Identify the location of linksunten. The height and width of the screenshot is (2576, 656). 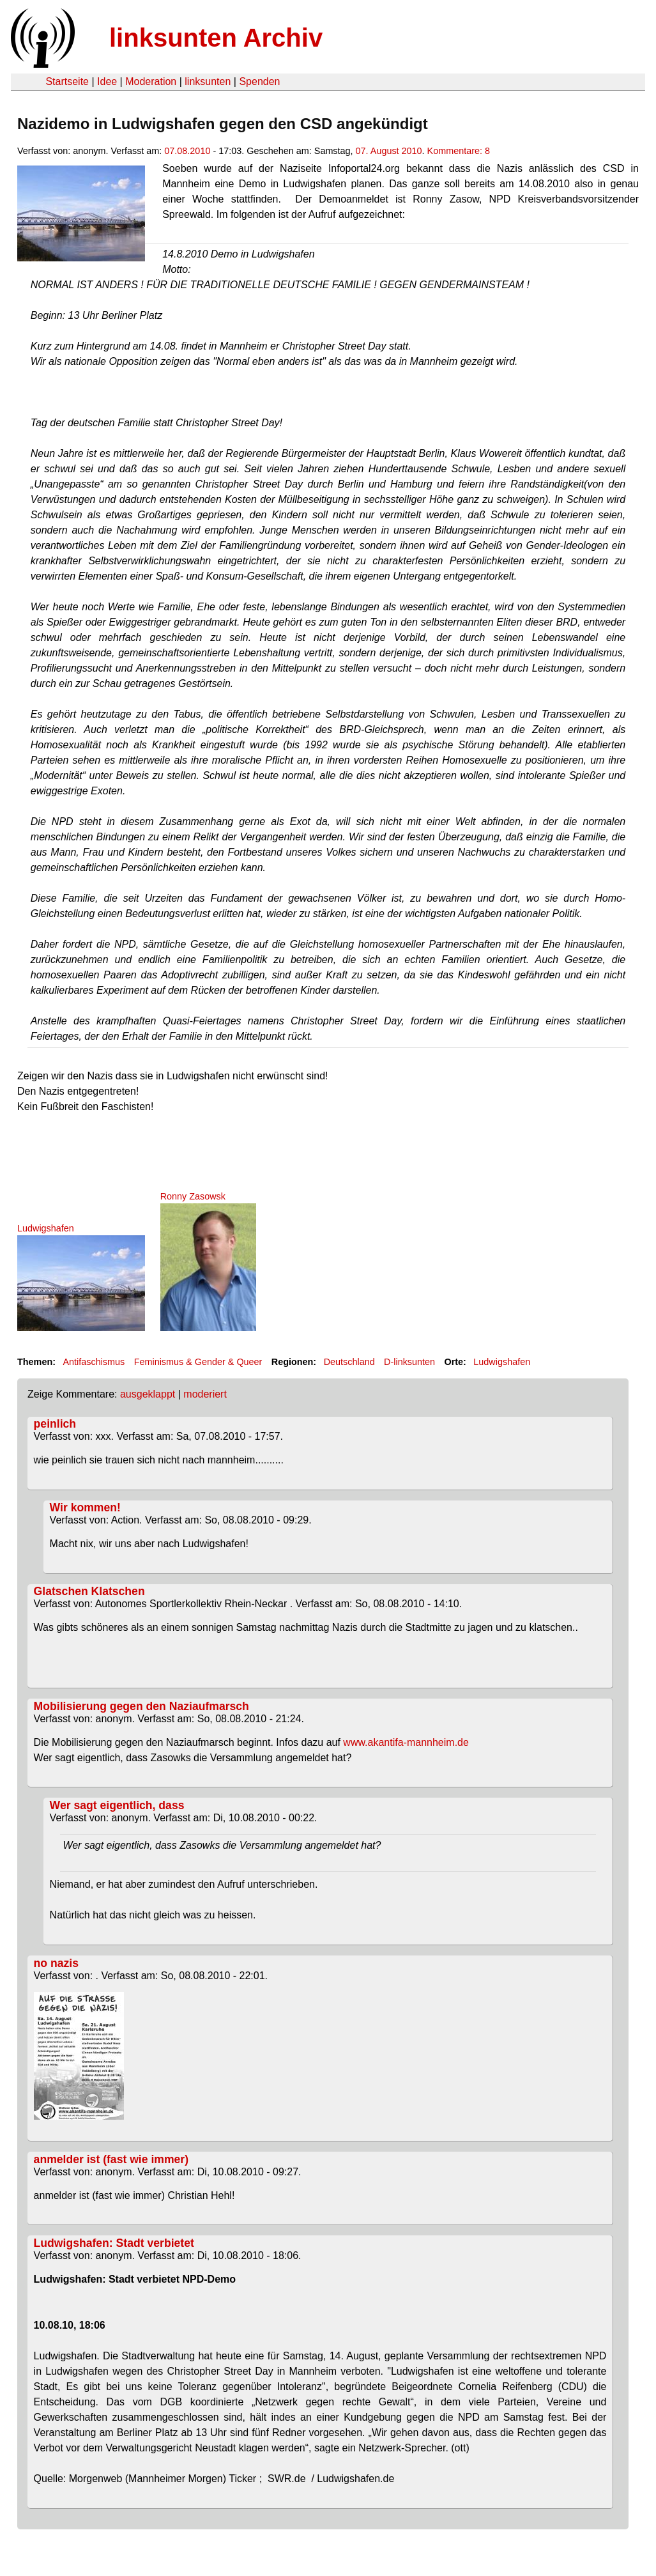
(208, 81).